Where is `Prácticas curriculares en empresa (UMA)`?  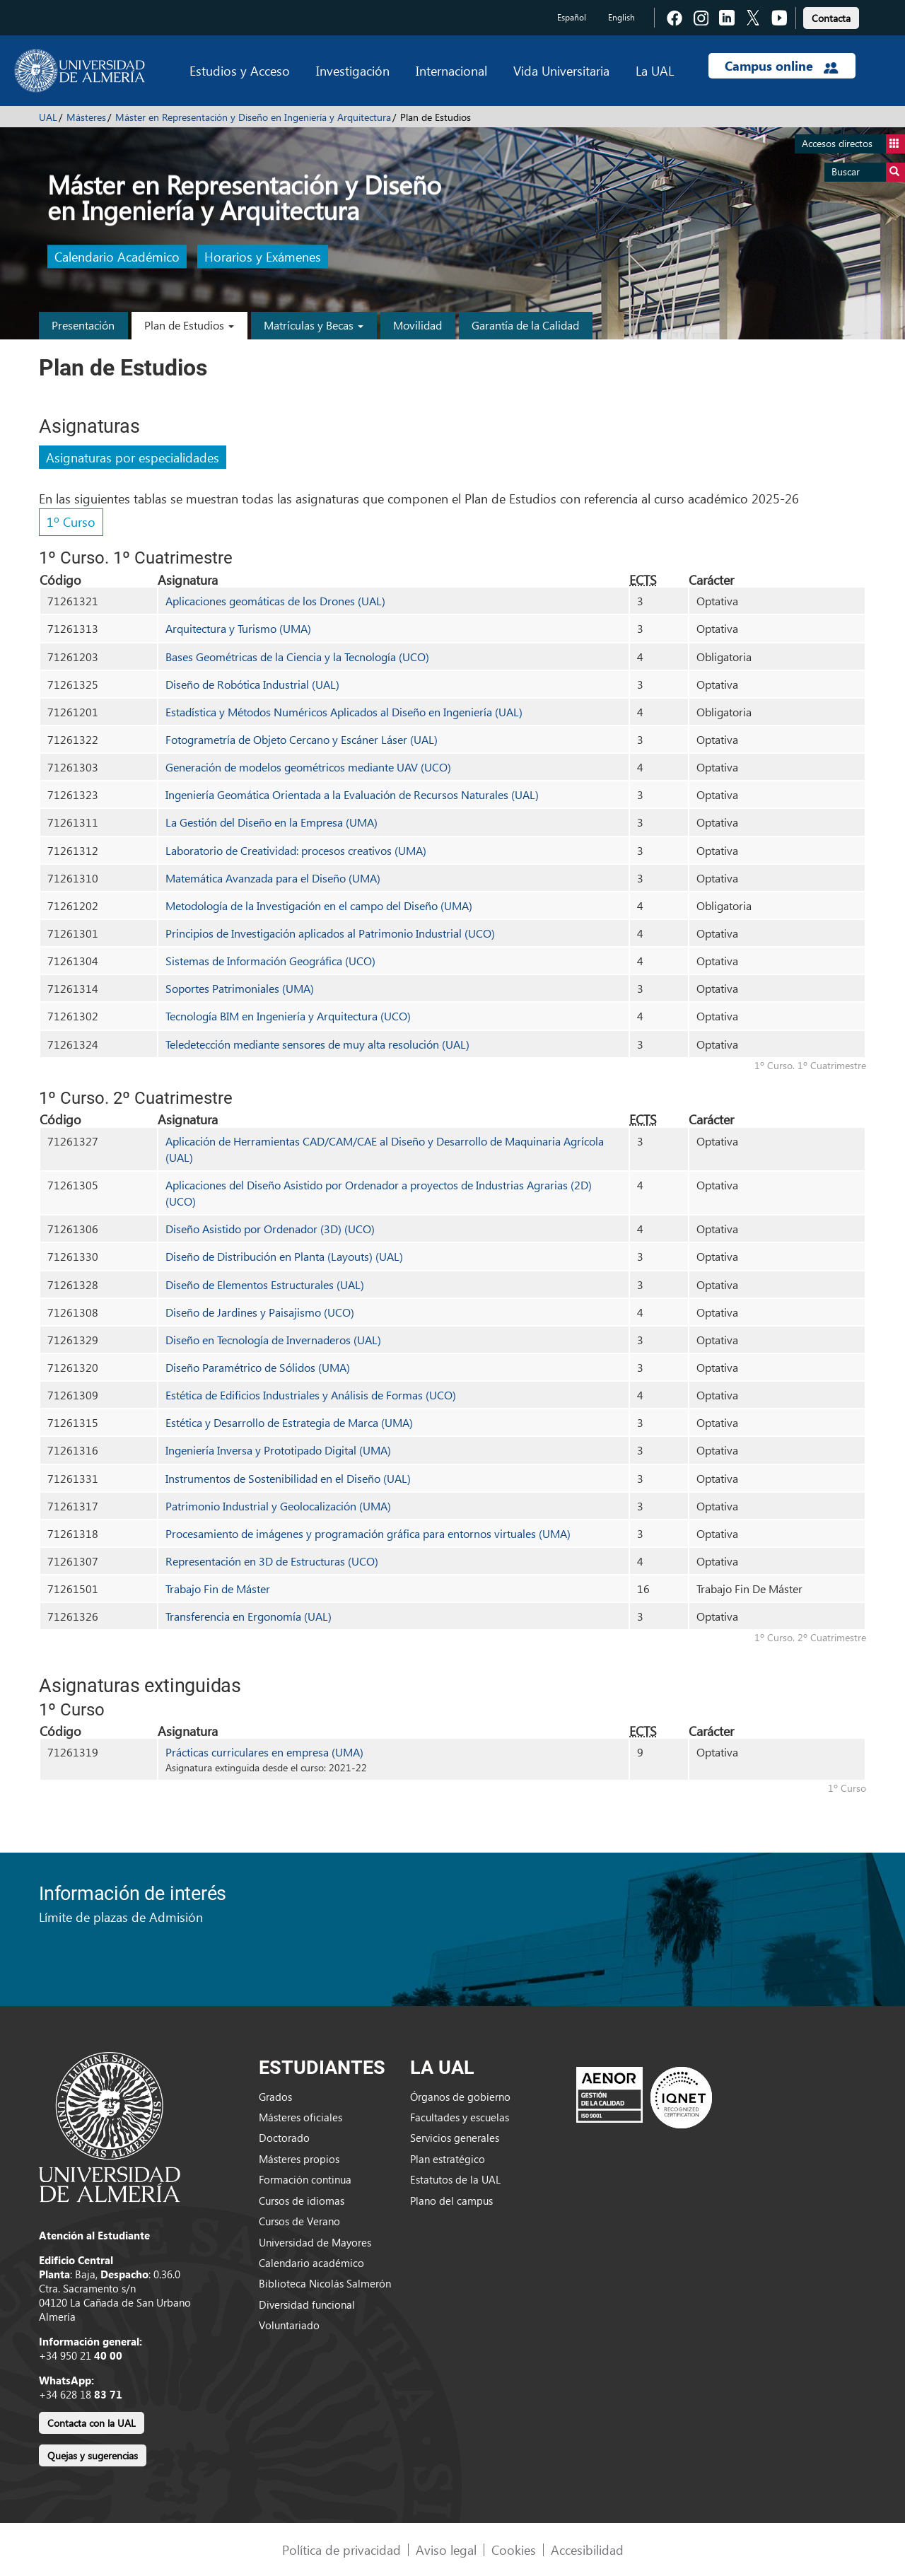
Prácticas curriculares en empresa (UMA) is located at coordinates (264, 1751).